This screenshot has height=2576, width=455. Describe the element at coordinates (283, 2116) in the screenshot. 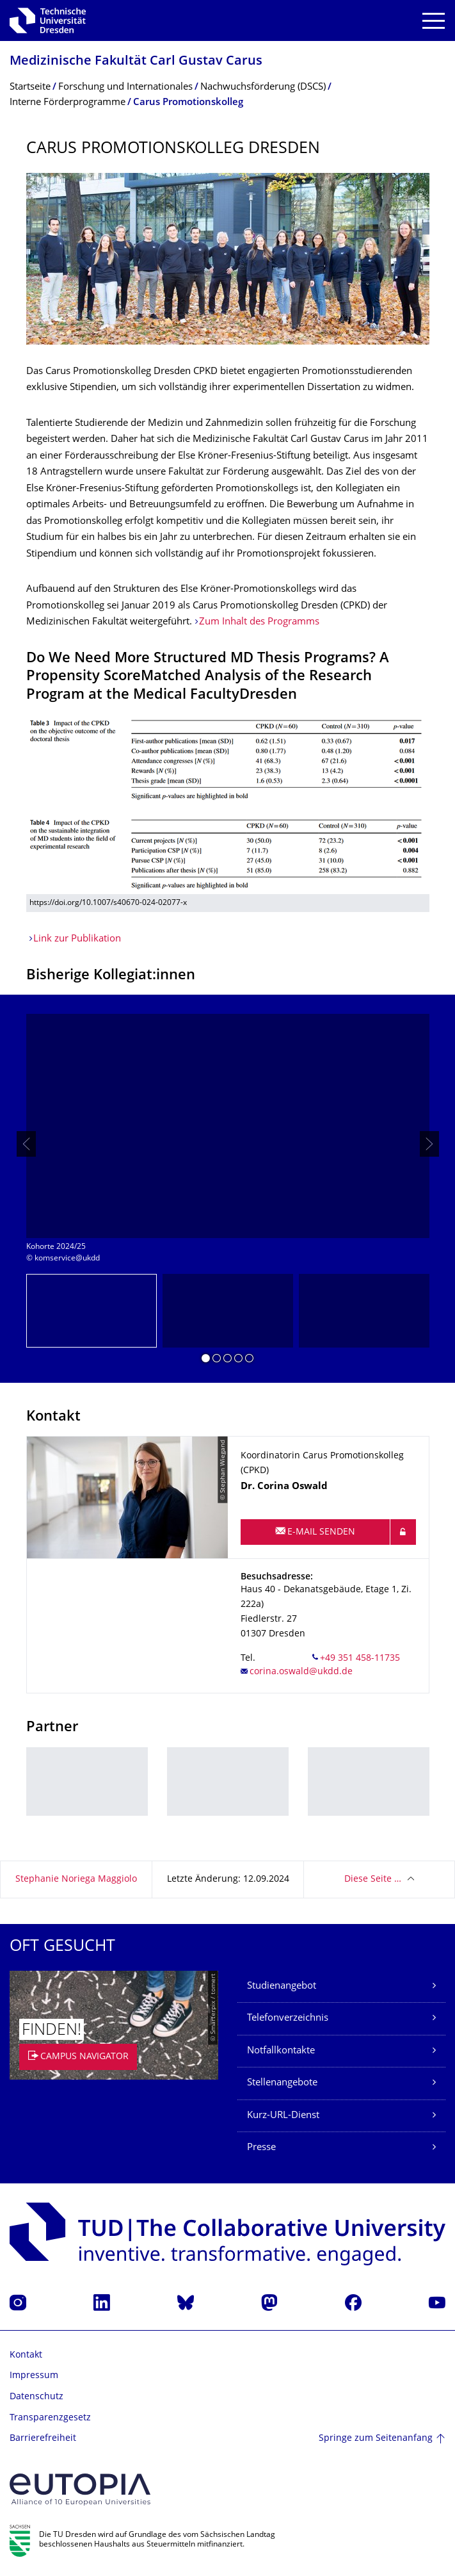

I see `Kurz-URL-Dienst` at that location.